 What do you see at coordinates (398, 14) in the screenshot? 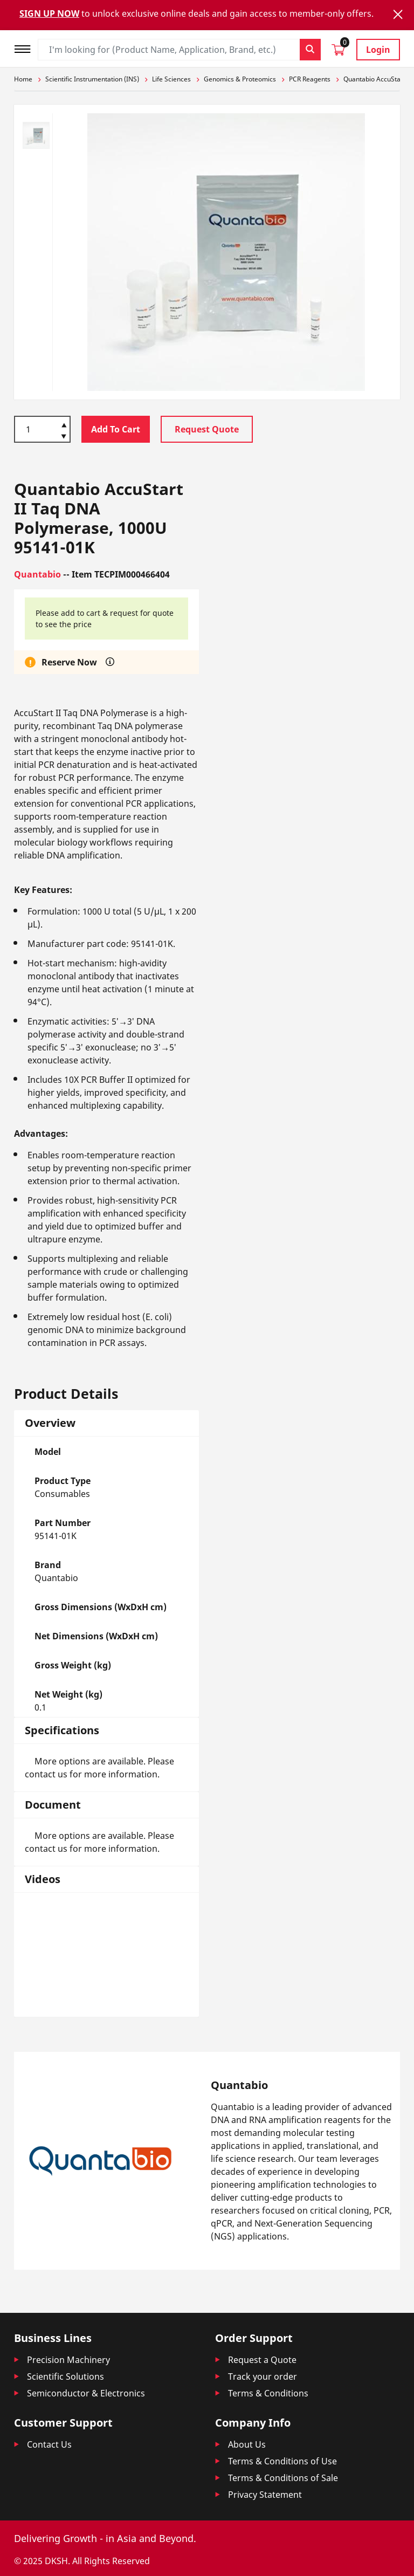
I see `[Close]` at bounding box center [398, 14].